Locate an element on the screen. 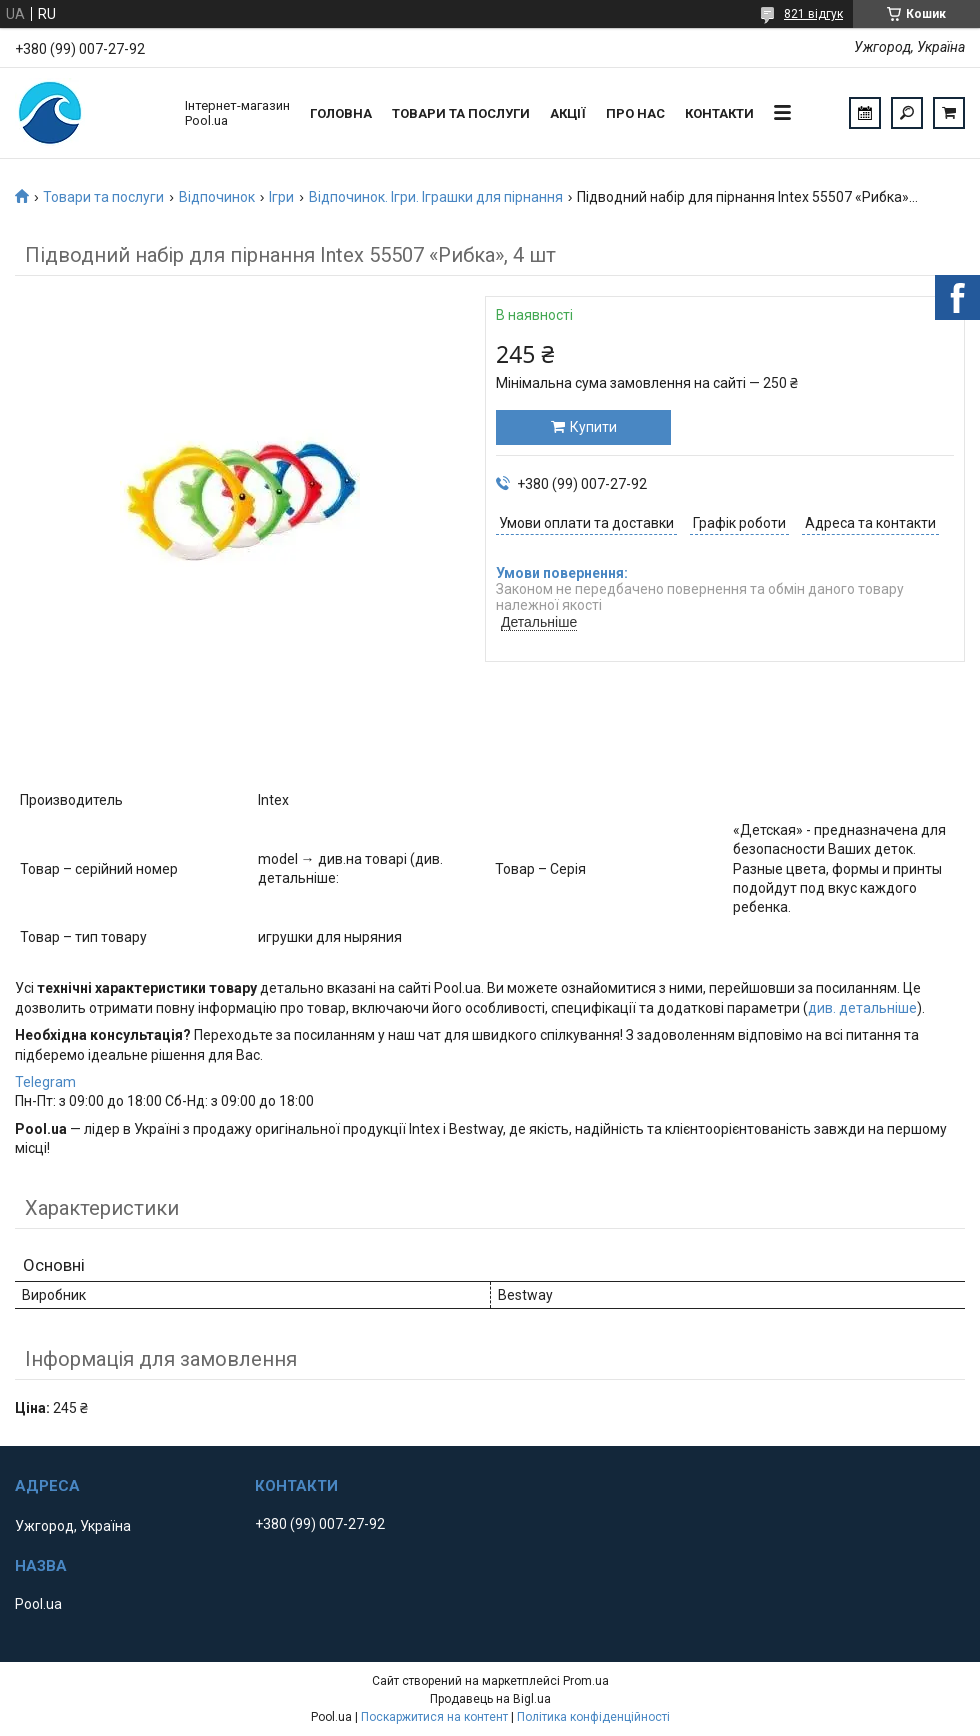 The image size is (980, 1736). див. детальніше is located at coordinates (862, 1008).